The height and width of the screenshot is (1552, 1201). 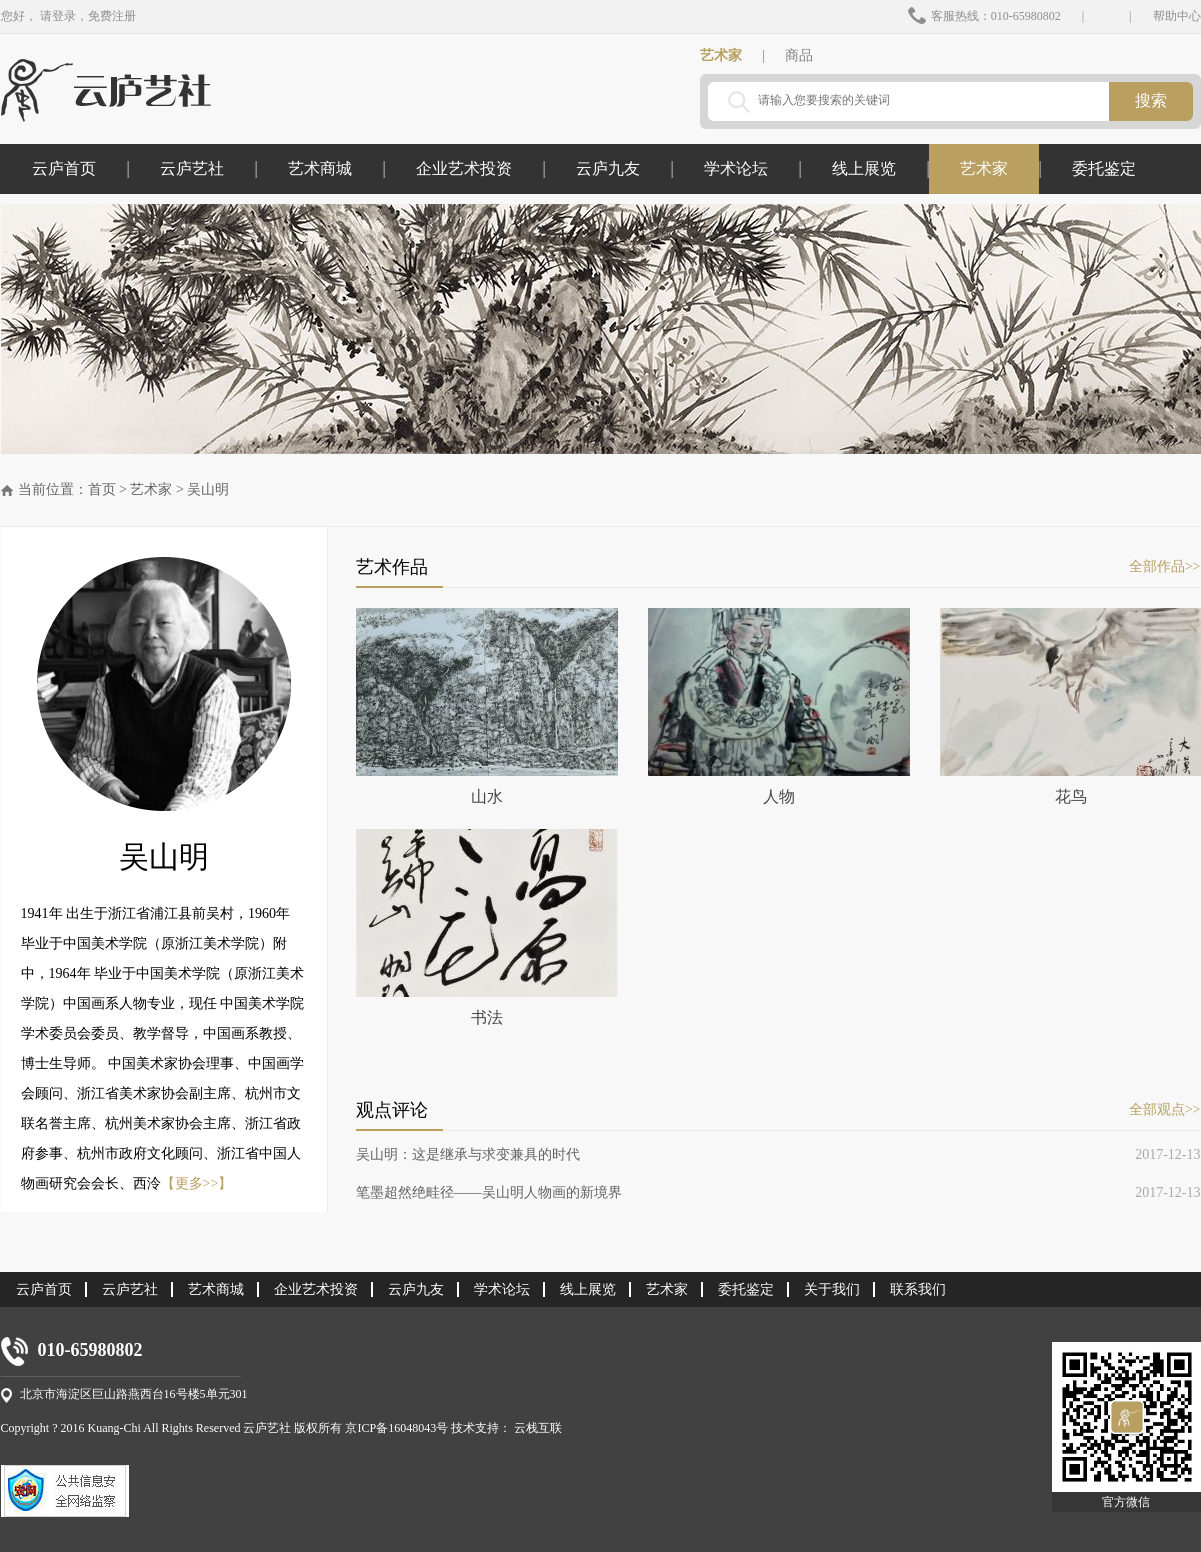 I want to click on 免费注册, so click(x=112, y=16).